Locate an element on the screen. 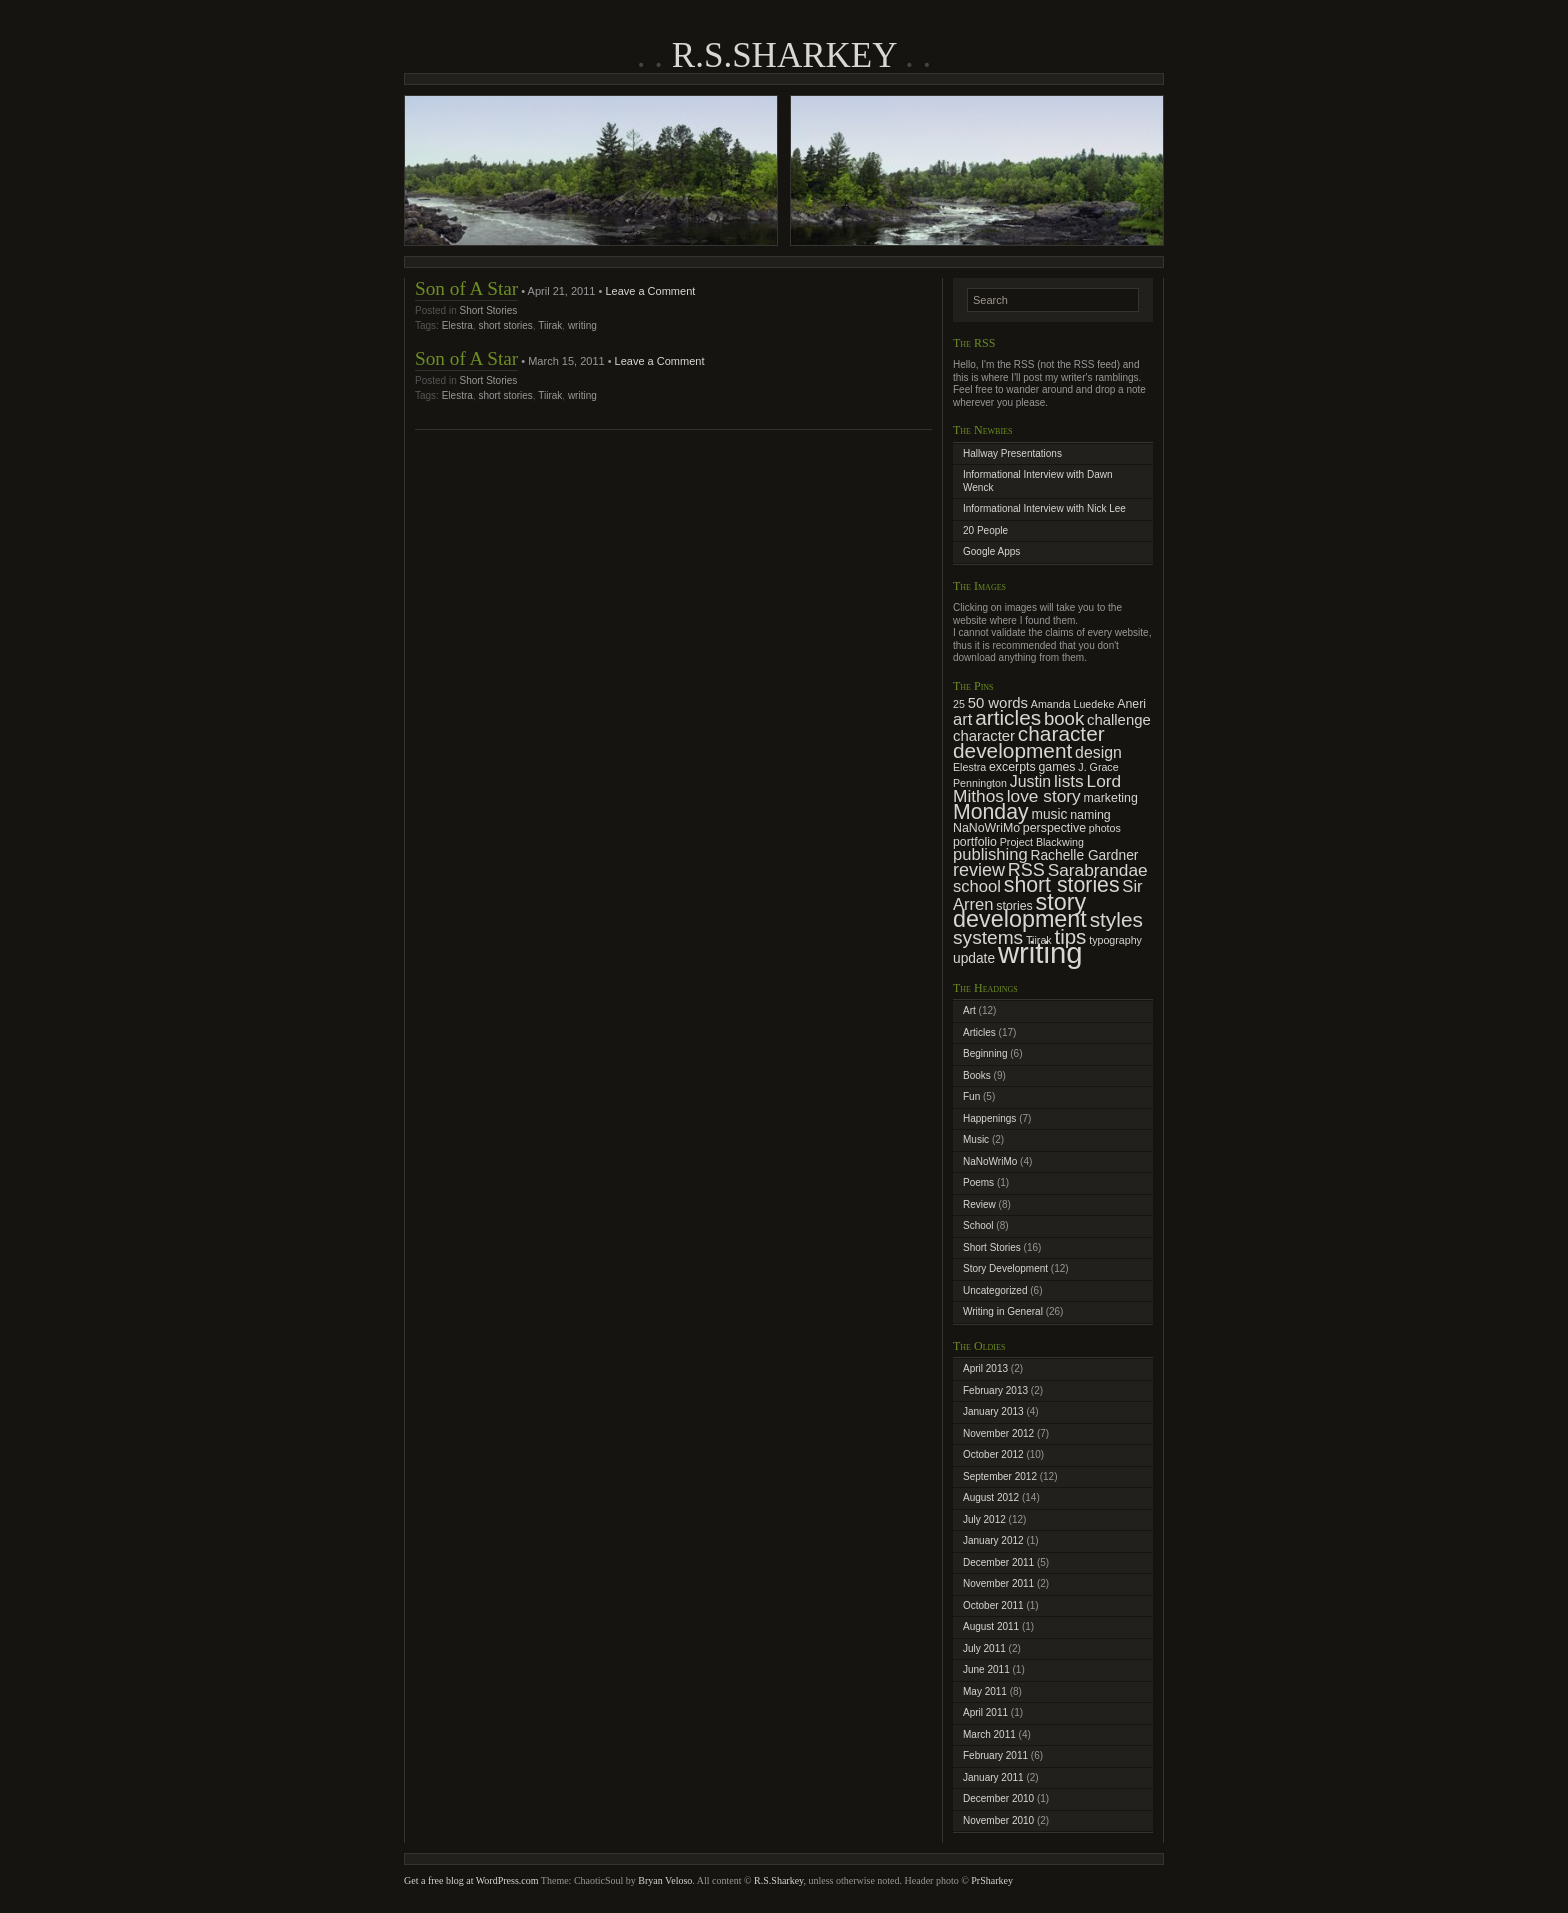 The image size is (1568, 1913). NaNoWriMo is located at coordinates (990, 1161).